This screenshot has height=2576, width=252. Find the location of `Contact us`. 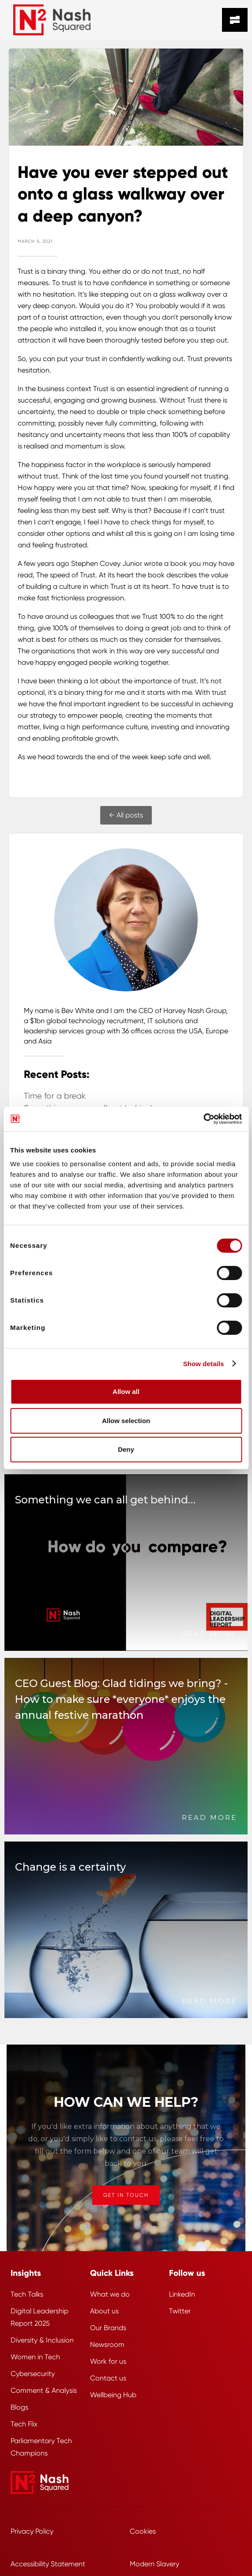

Contact us is located at coordinates (108, 2378).